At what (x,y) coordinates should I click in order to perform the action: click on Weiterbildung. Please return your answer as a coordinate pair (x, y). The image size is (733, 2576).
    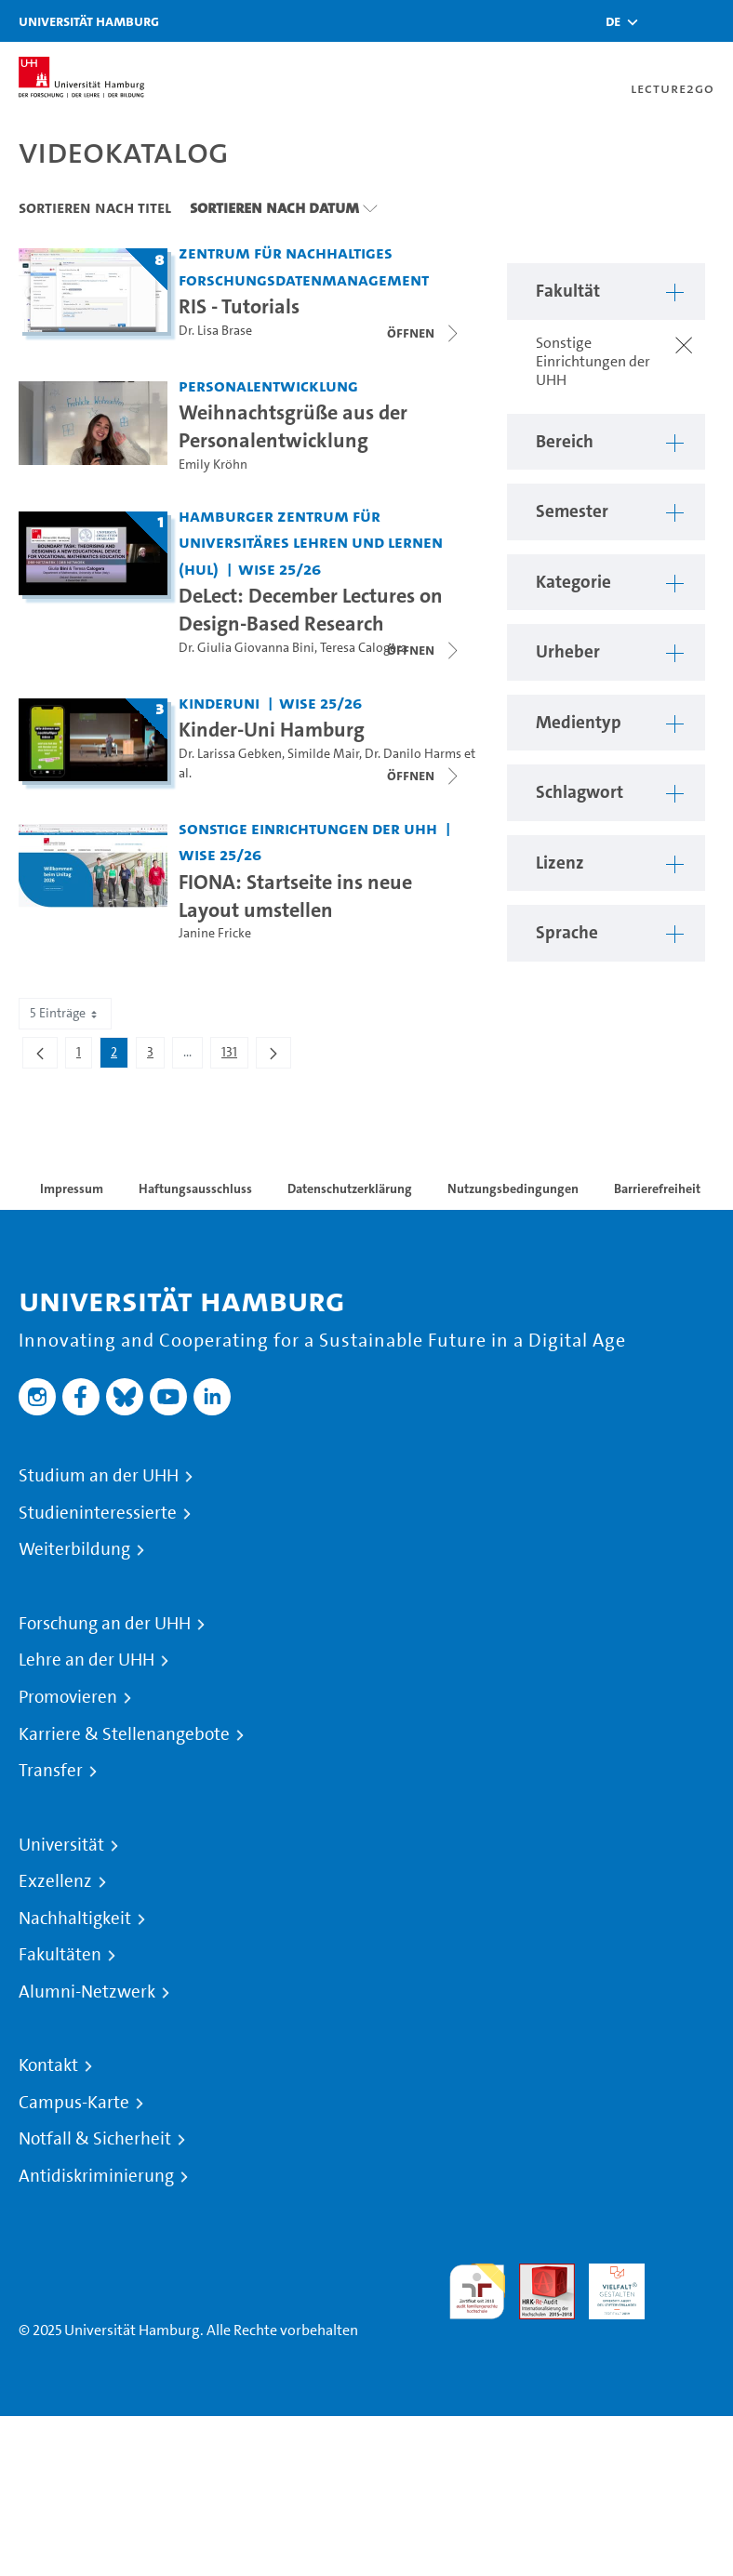
    Looking at the image, I should click on (74, 1549).